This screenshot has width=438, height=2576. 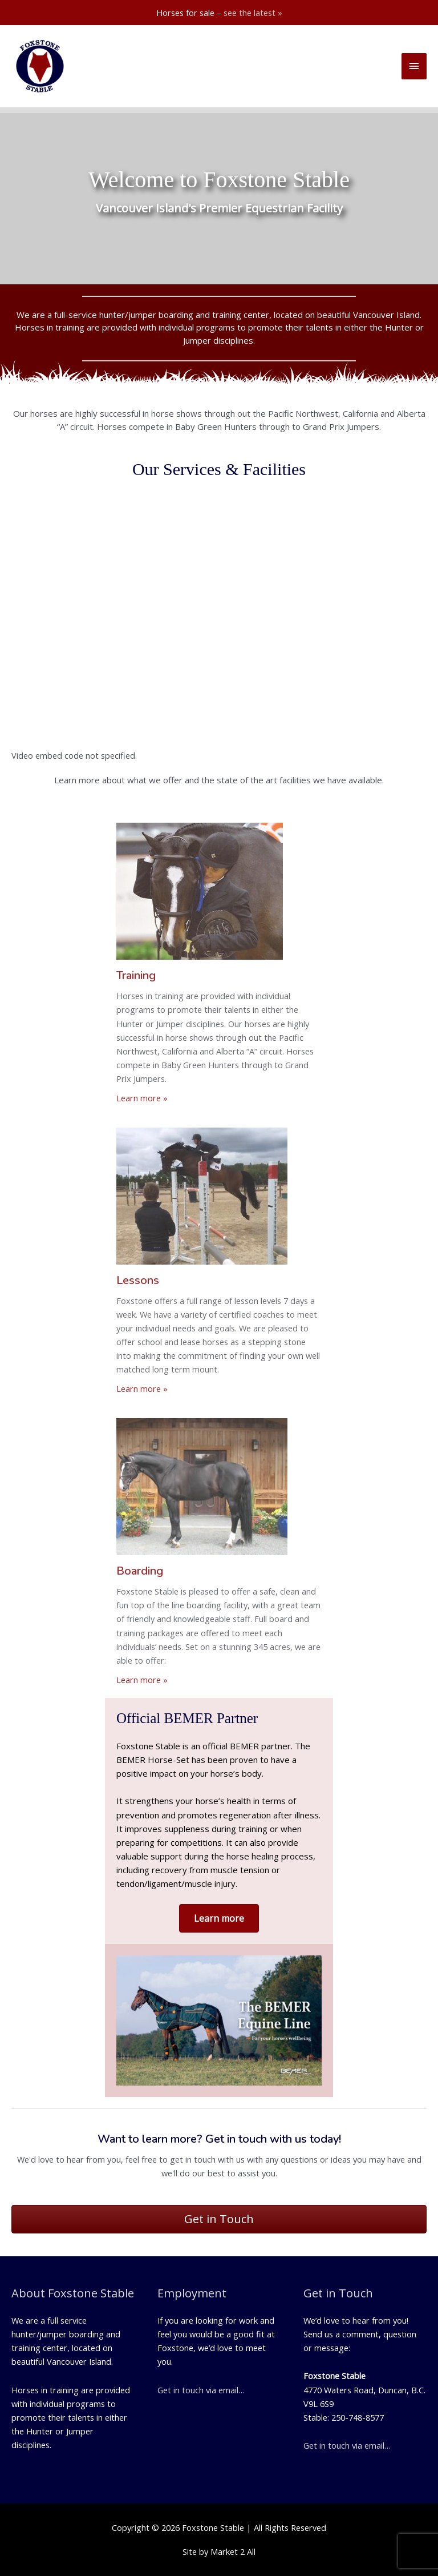 I want to click on see the latest », so click(x=253, y=12).